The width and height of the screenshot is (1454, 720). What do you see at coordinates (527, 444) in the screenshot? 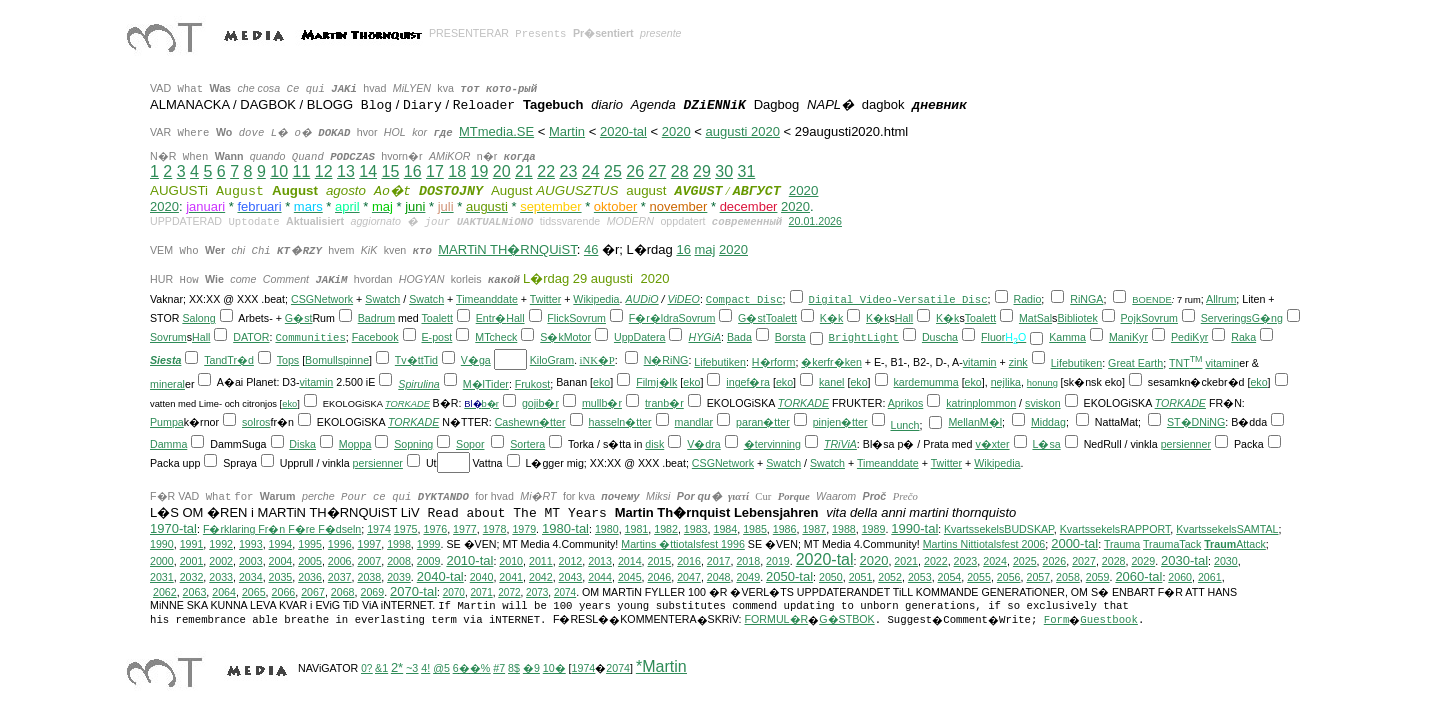
I see `Sortera` at bounding box center [527, 444].